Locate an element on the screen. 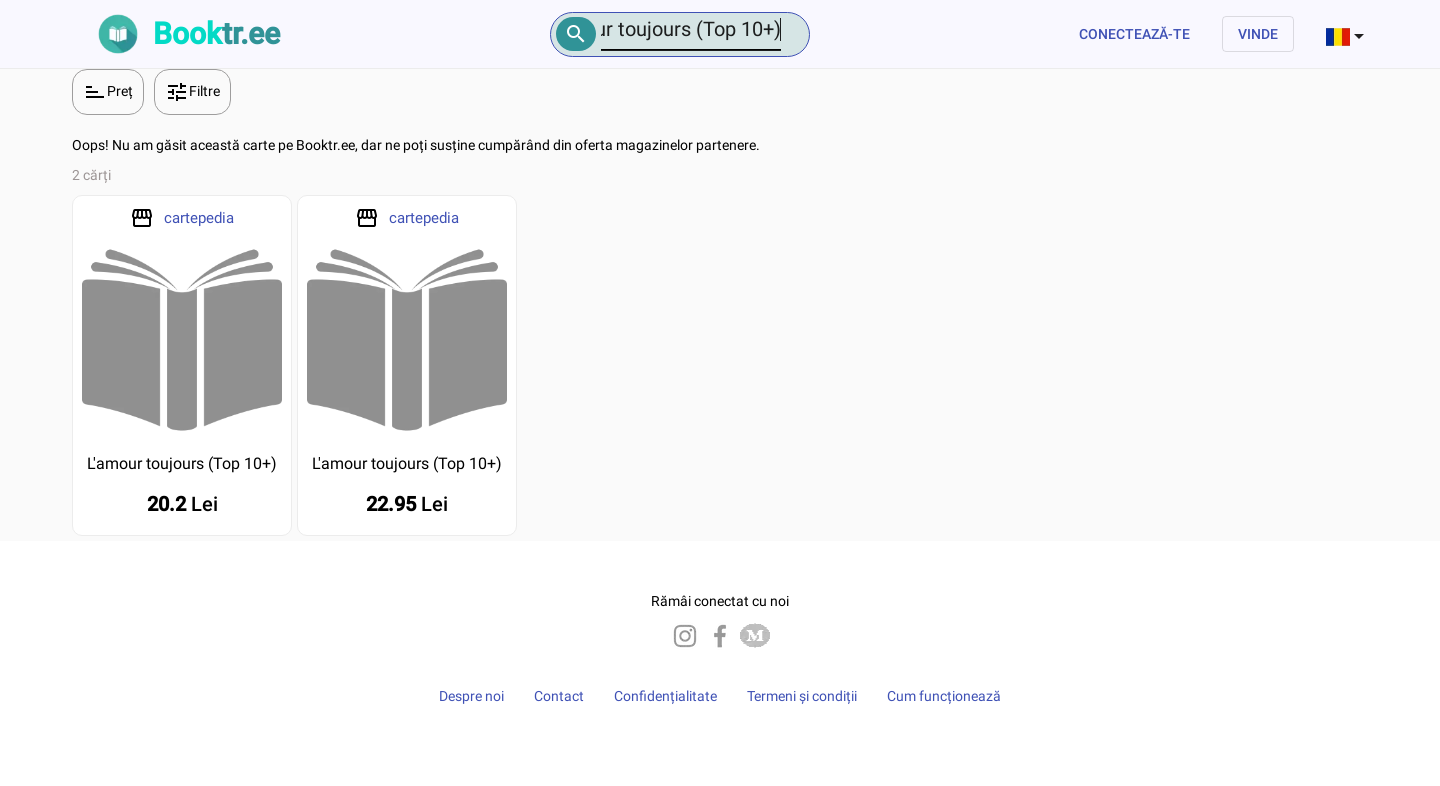 This screenshot has height=786, width=1440. Filtre is located at coordinates (192, 92).